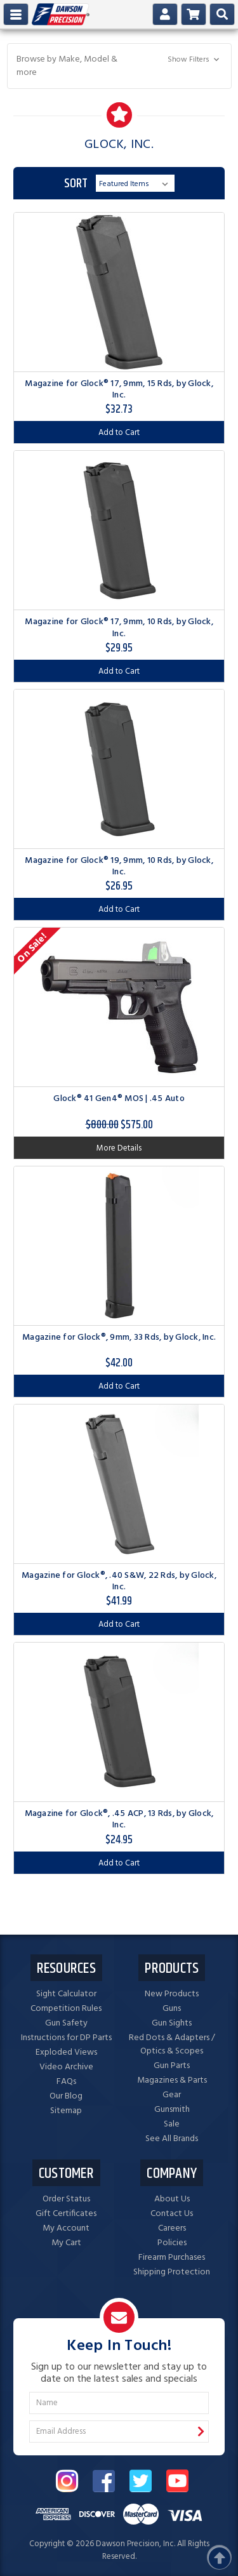  What do you see at coordinates (119, 1098) in the screenshot?
I see `Glock® 41 Gen4® MOS | .45 Auto` at bounding box center [119, 1098].